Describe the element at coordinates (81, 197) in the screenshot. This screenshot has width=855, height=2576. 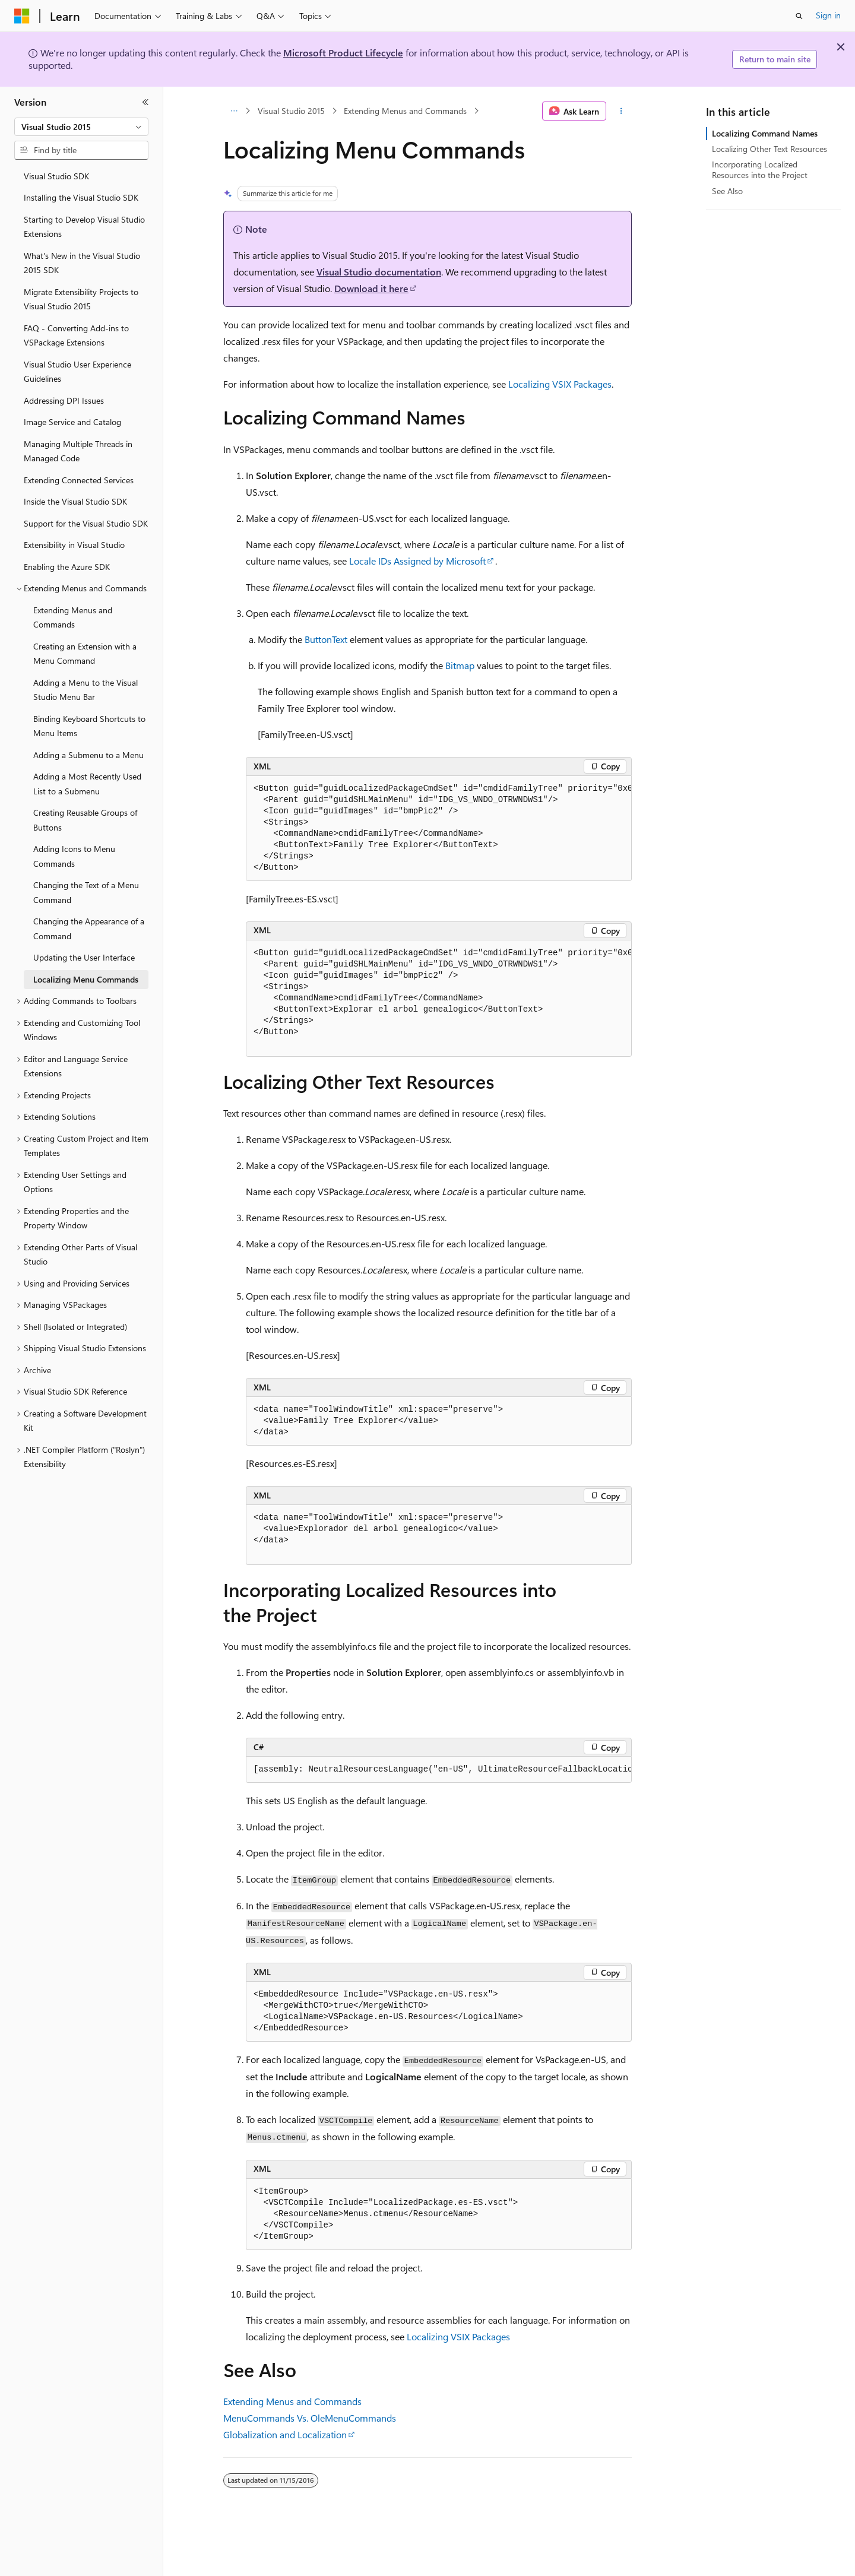
I see `Installing the Visual Studio SDK [treeitem]` at that location.